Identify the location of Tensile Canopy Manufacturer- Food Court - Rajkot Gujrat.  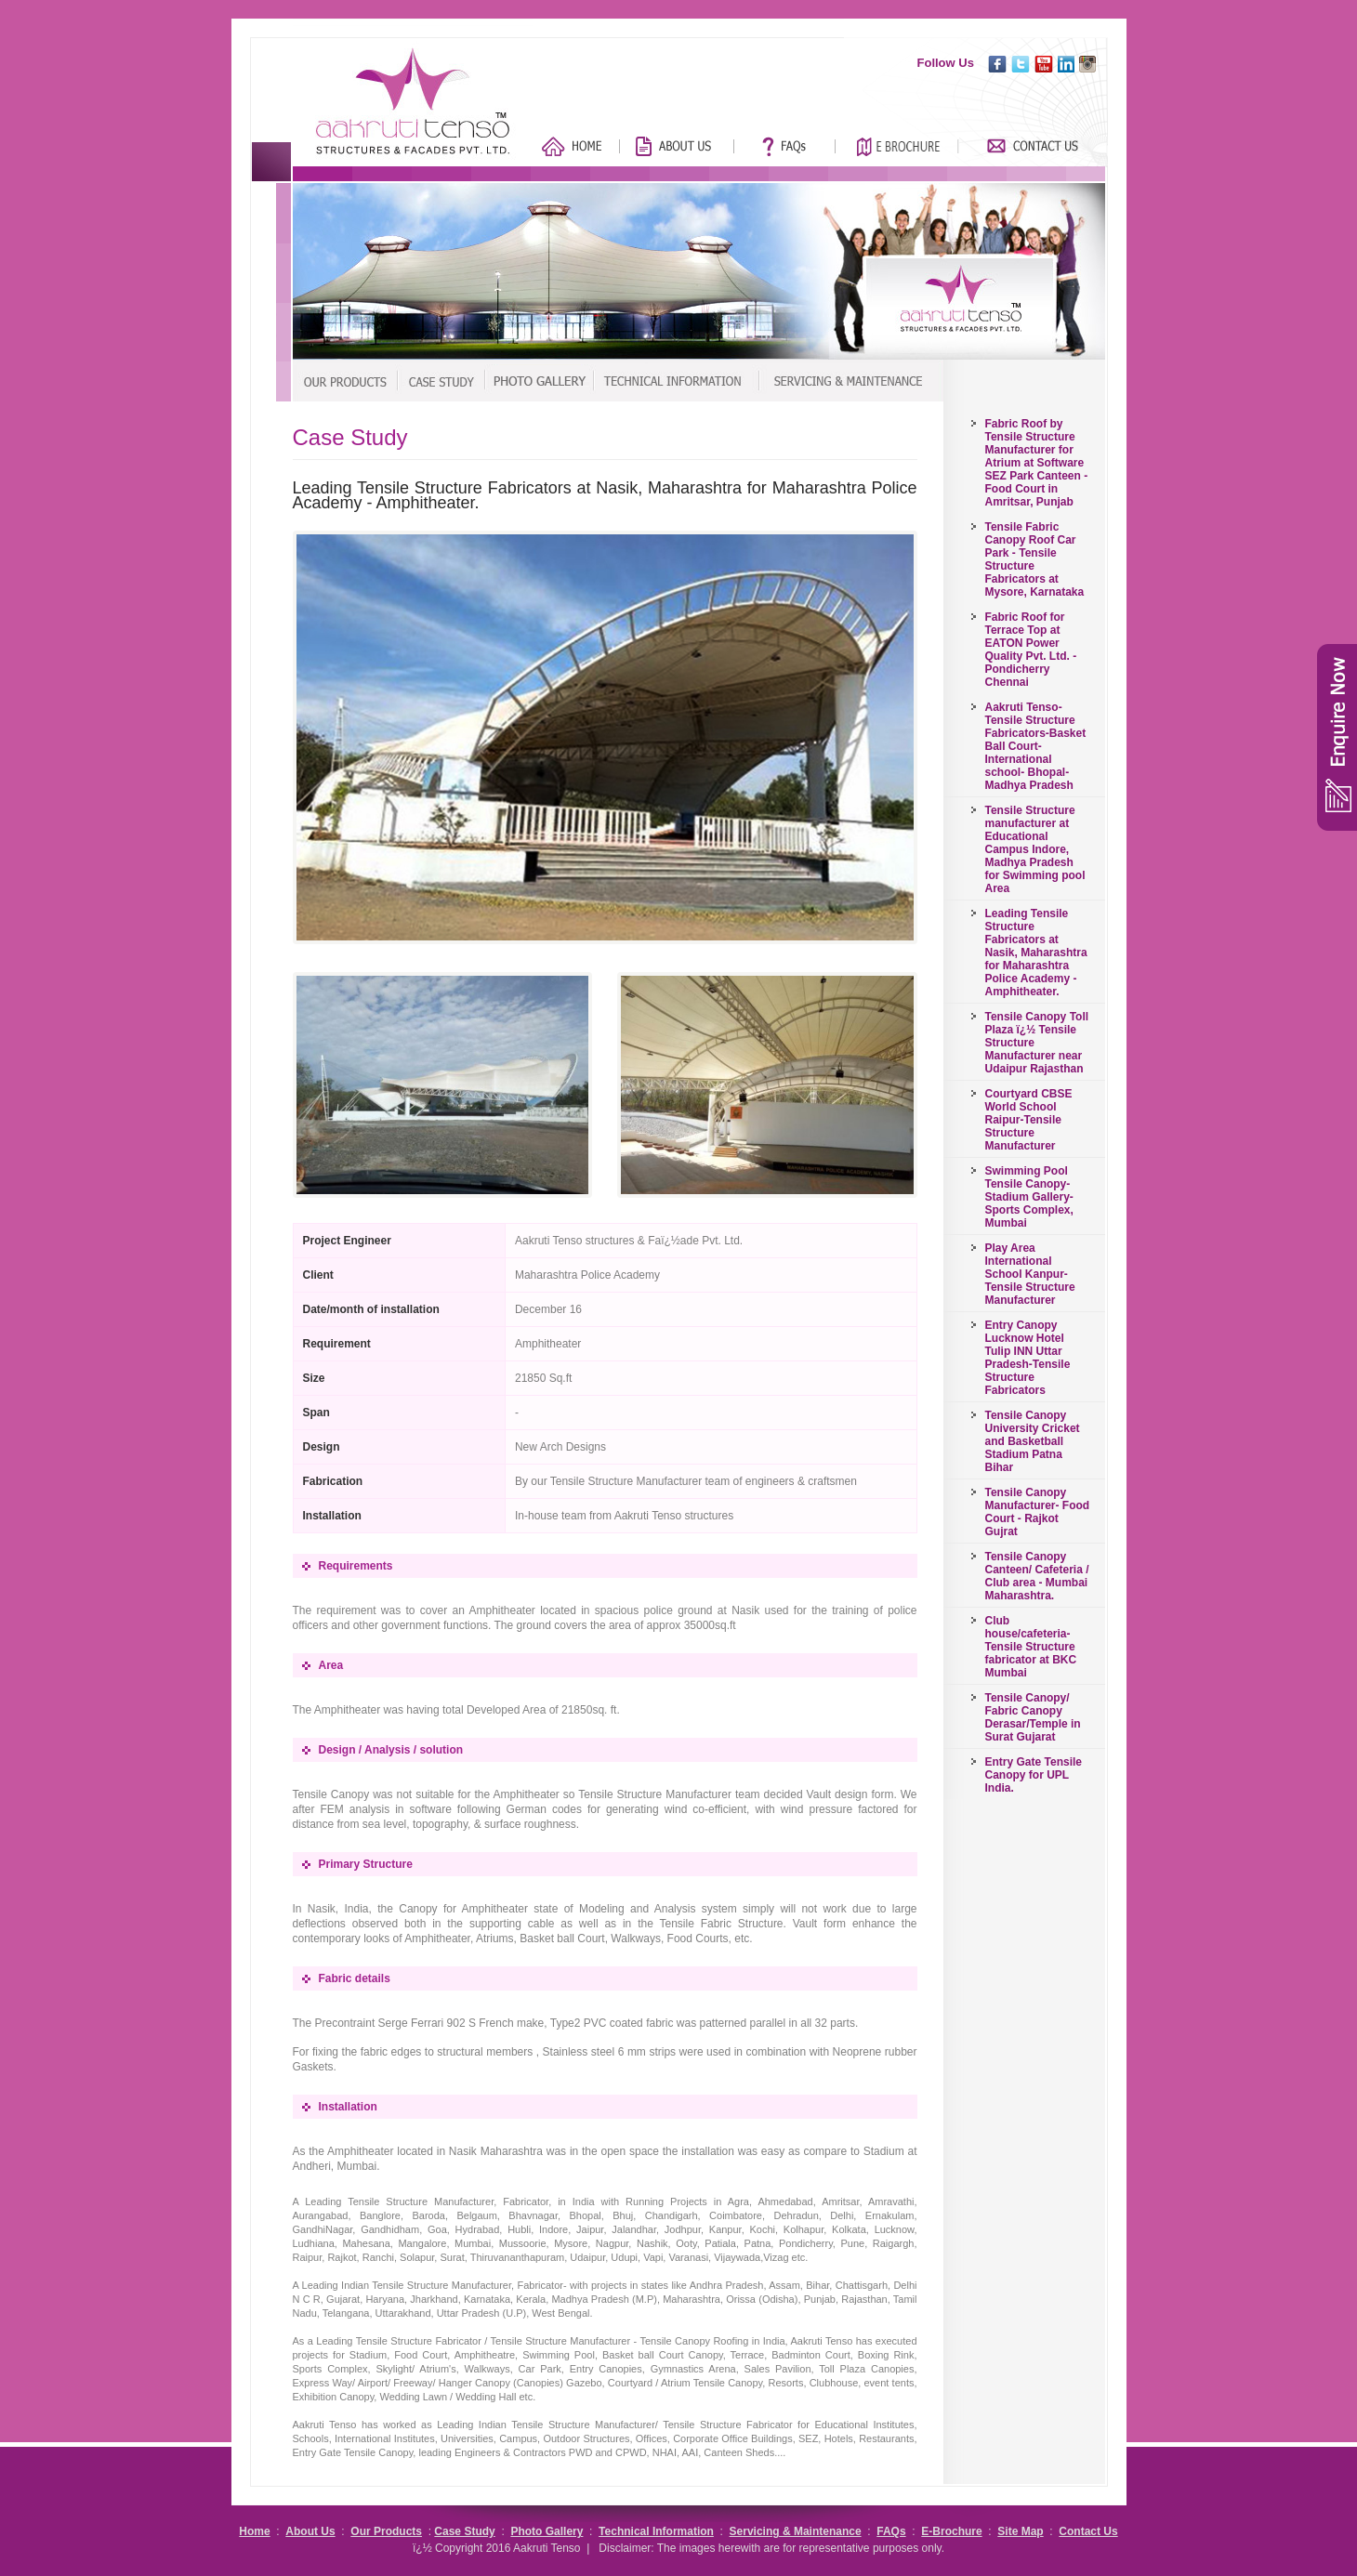
(1037, 1512).